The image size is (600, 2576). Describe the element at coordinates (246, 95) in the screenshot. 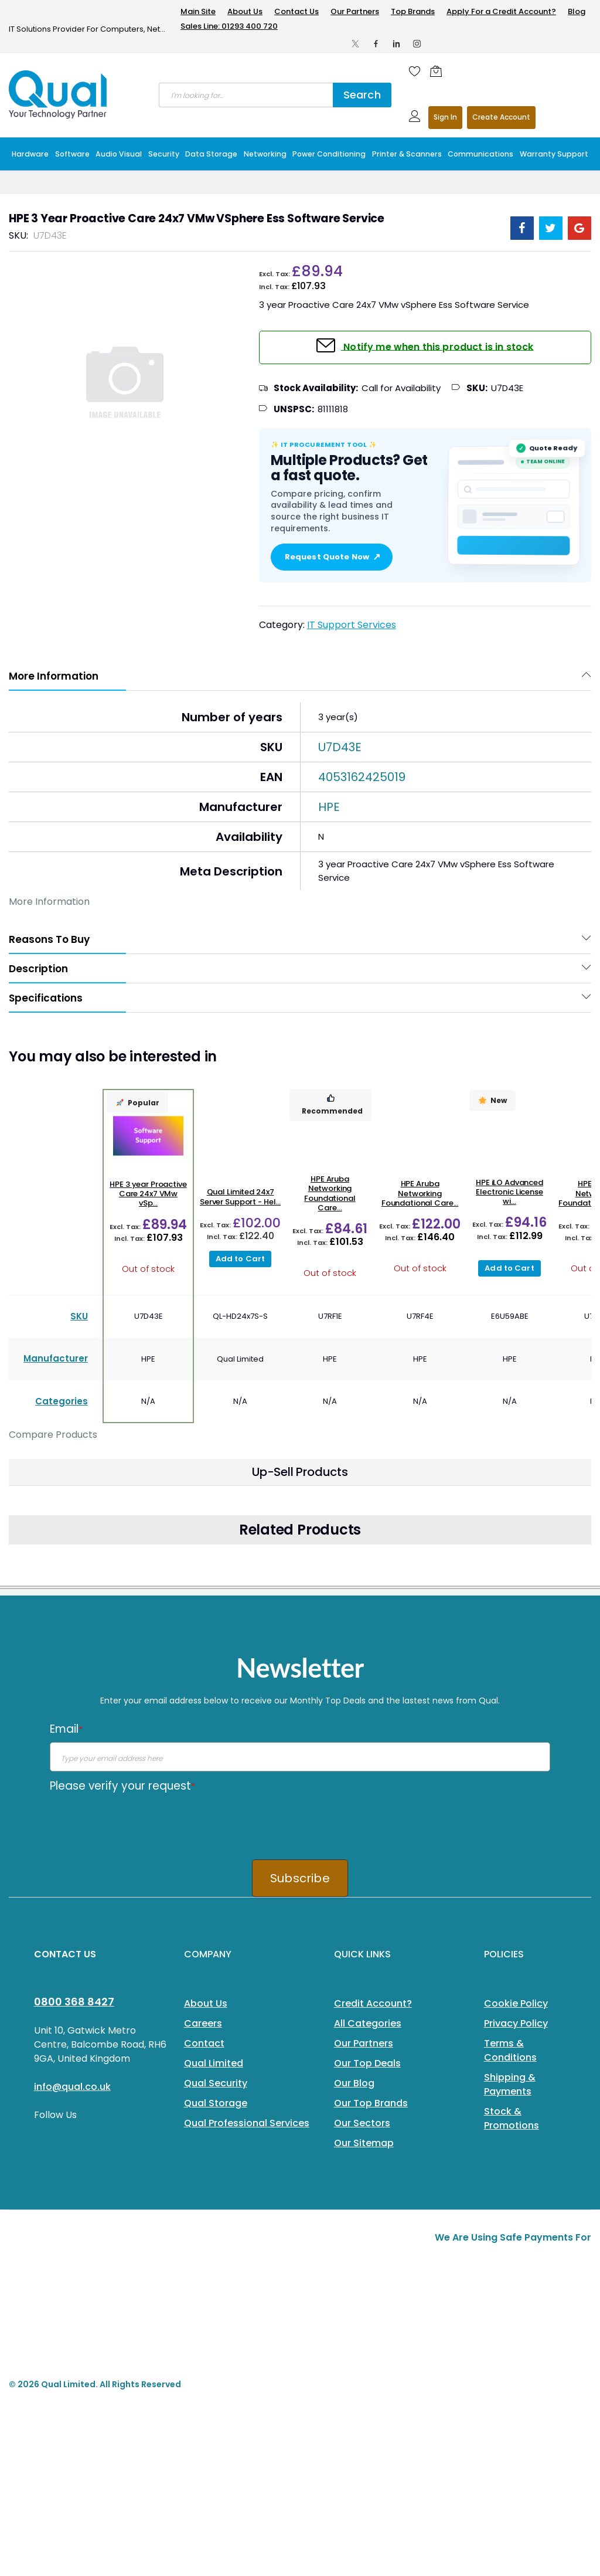

I see `[combobox]` at that location.